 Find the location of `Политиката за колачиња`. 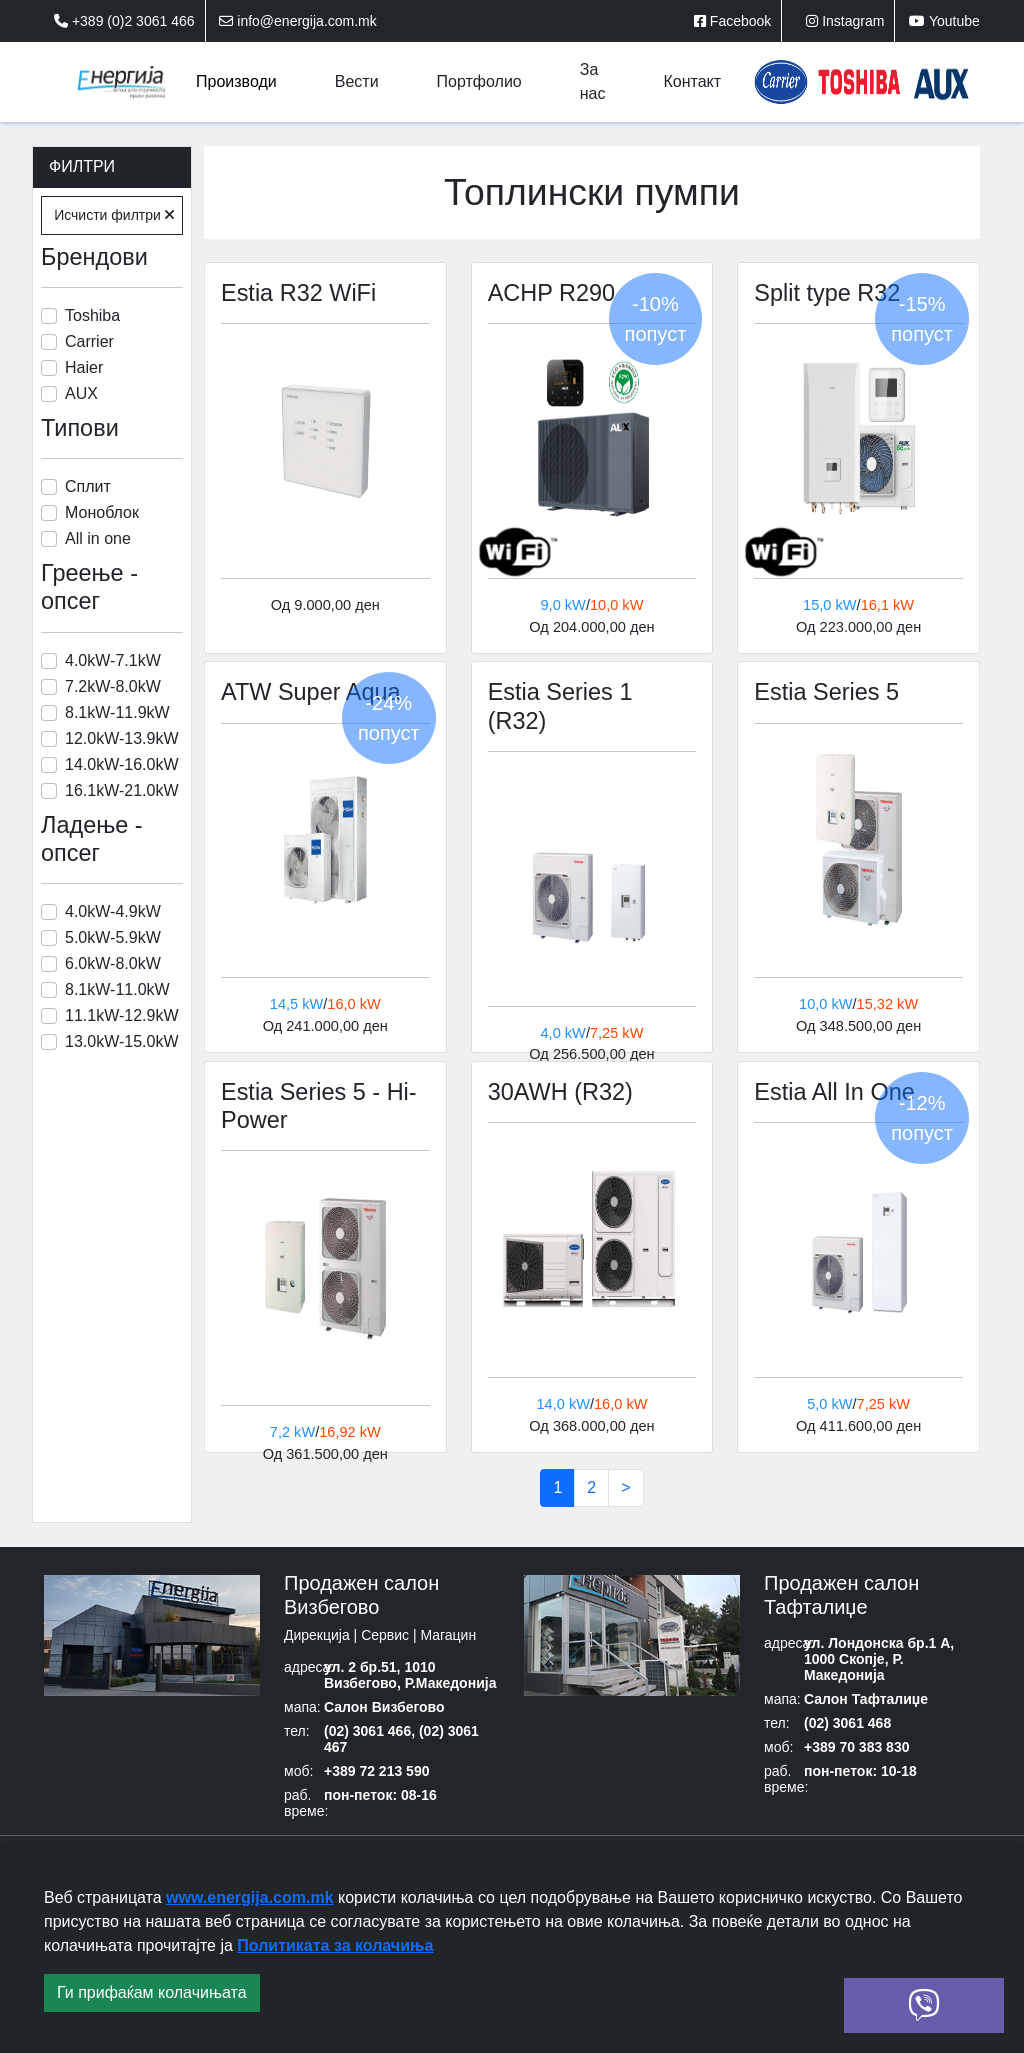

Политиката за колачиња is located at coordinates (335, 1945).